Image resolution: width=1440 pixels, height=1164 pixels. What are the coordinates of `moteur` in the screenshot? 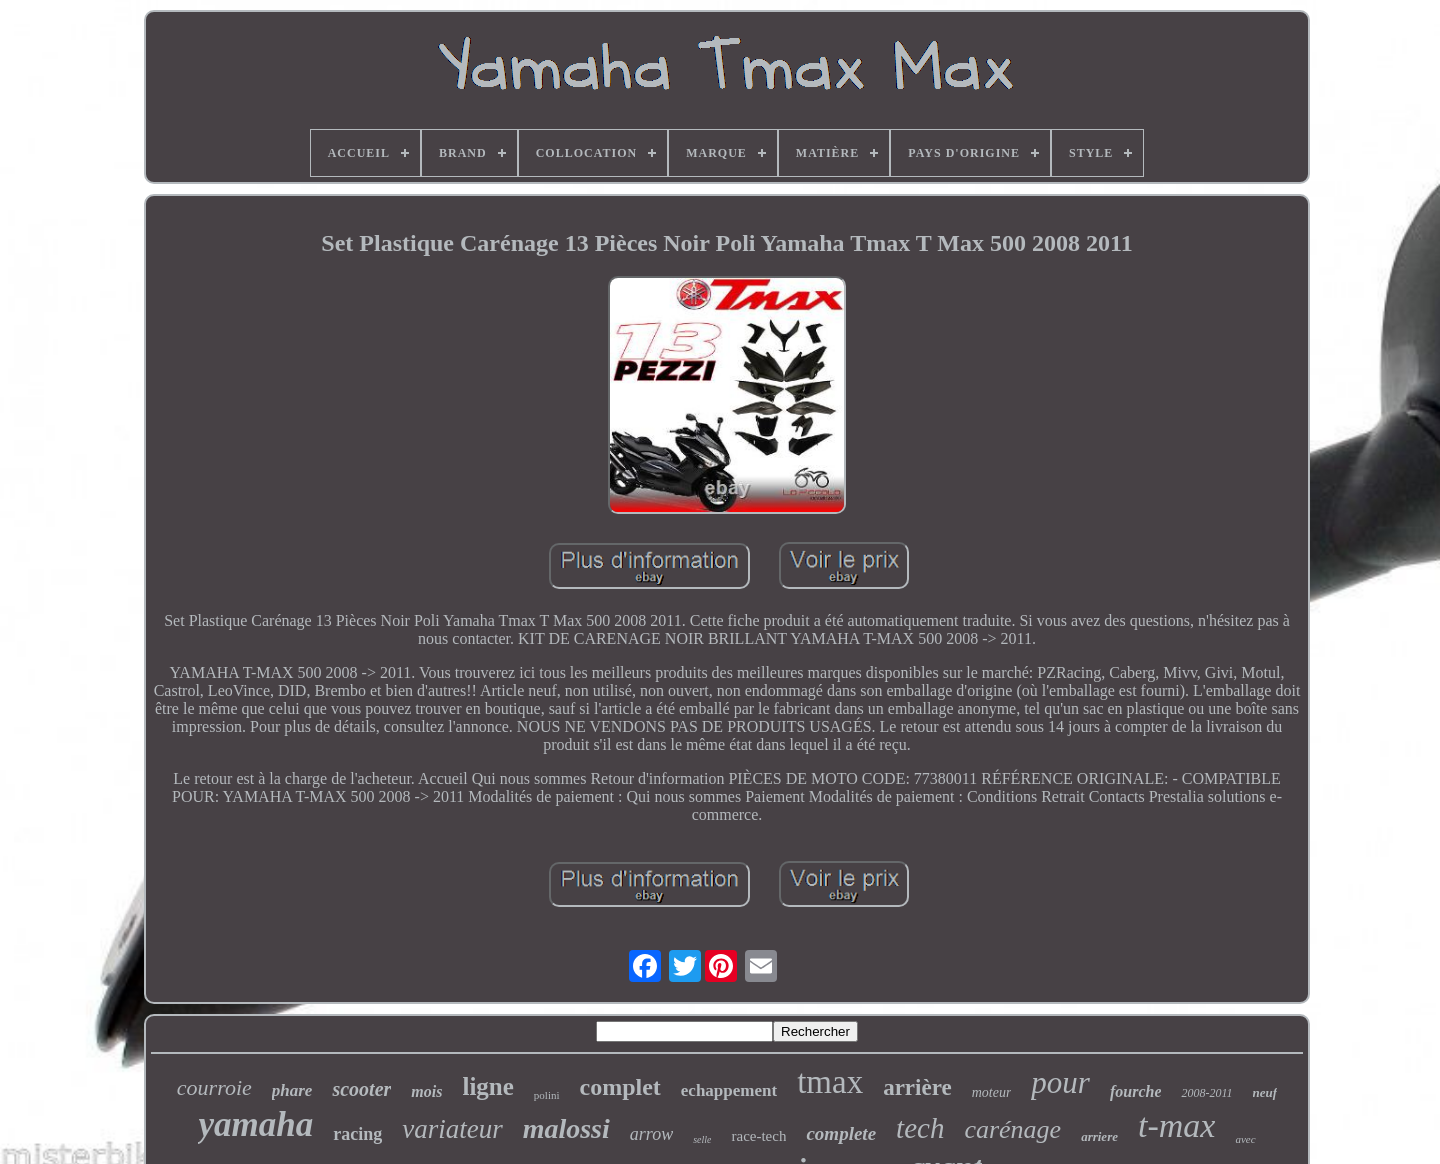 It's located at (992, 1092).